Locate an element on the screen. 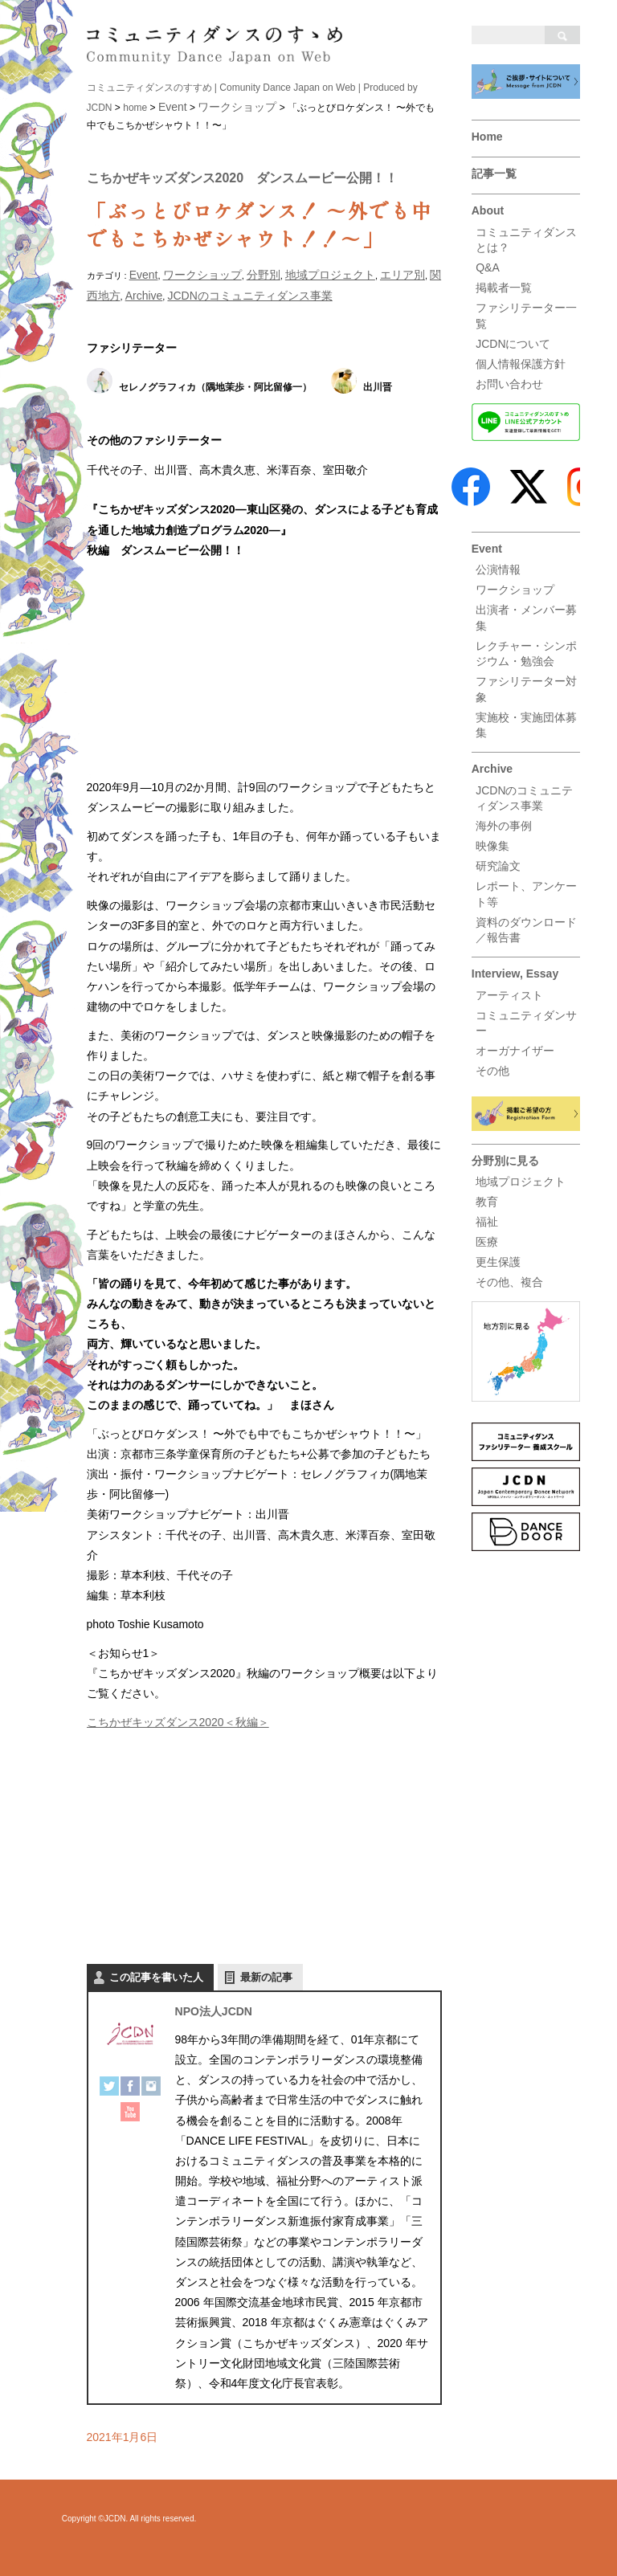  最新の記事 is located at coordinates (266, 1977).